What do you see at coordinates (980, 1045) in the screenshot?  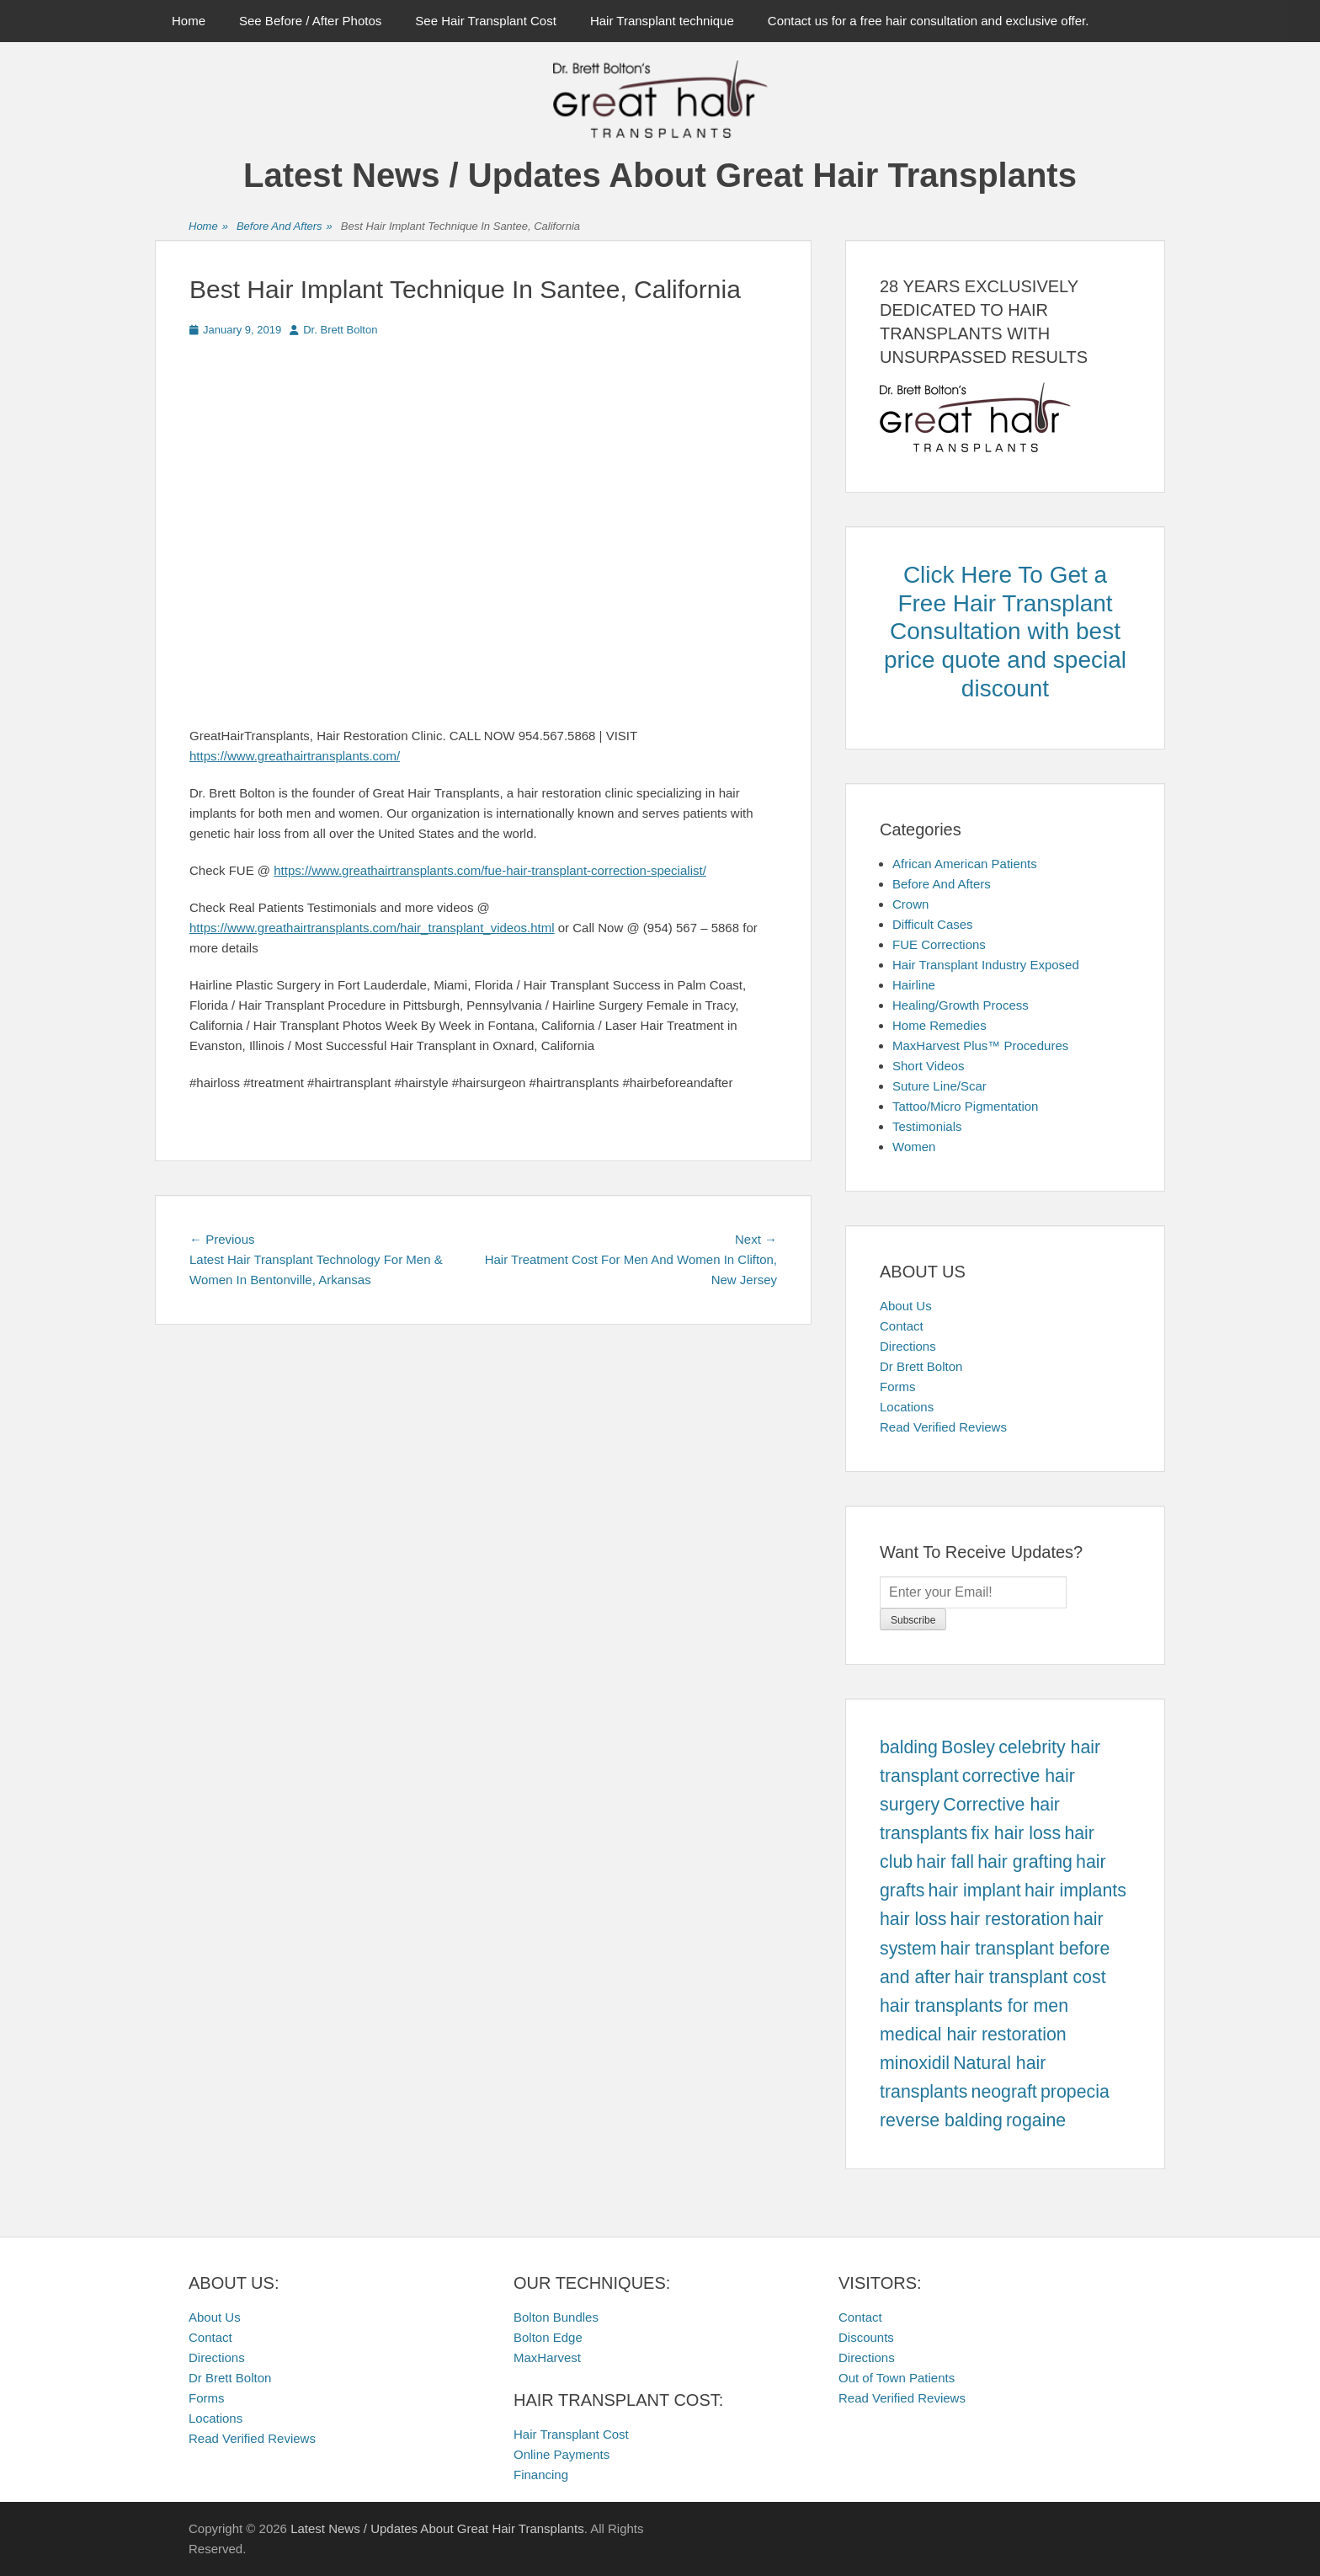 I see `MaxHarvest Plus™ Procedures` at bounding box center [980, 1045].